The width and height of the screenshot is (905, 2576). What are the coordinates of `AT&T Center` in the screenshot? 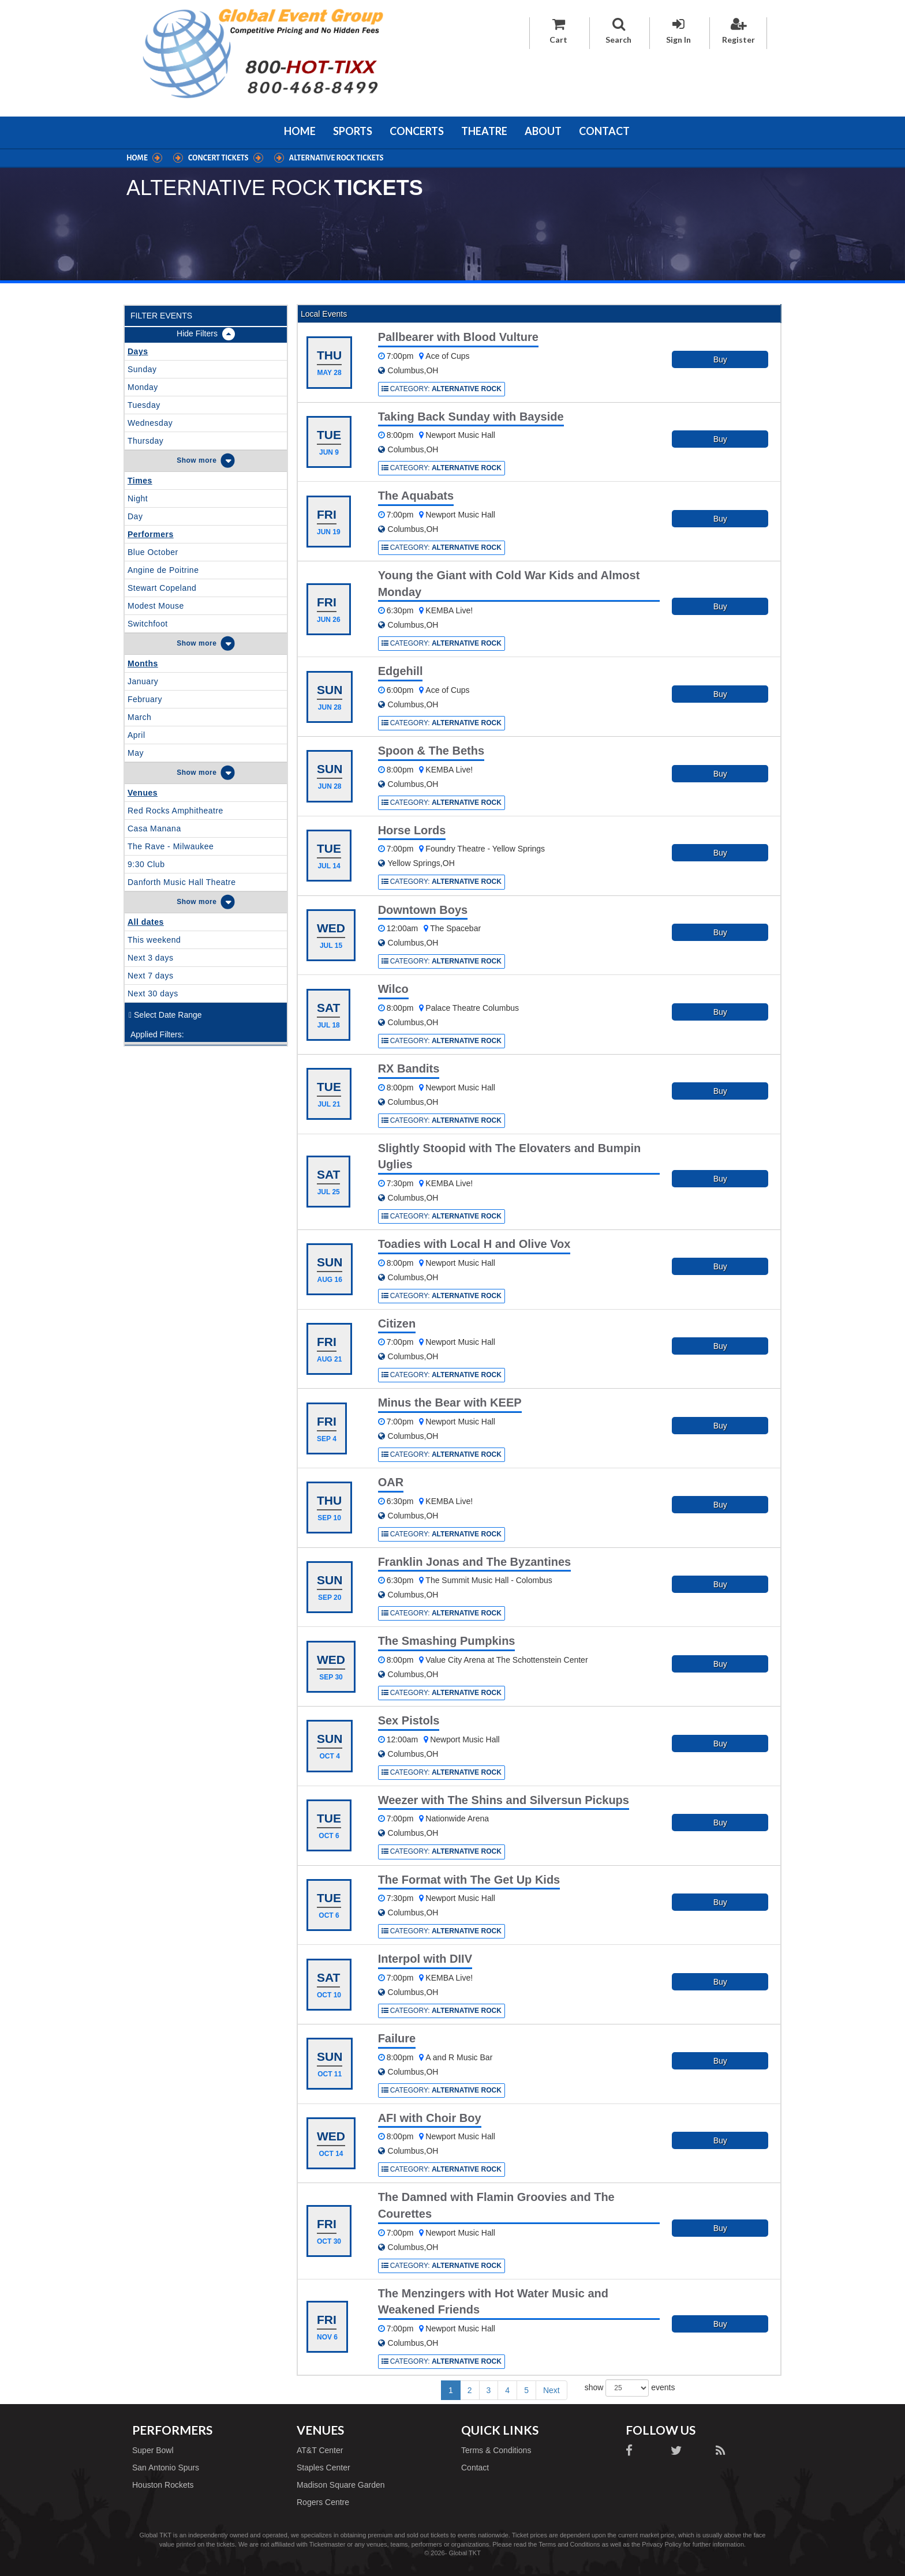 It's located at (320, 2450).